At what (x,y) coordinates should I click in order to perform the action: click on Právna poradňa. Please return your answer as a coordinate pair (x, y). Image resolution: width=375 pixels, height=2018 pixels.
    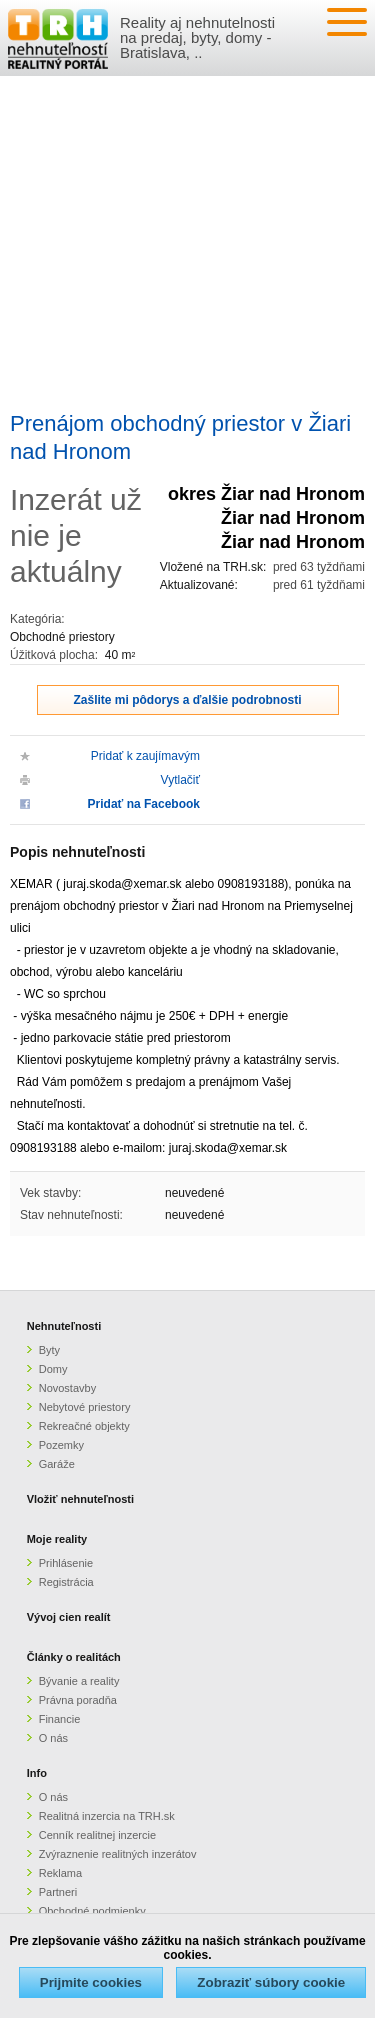
    Looking at the image, I should click on (78, 1700).